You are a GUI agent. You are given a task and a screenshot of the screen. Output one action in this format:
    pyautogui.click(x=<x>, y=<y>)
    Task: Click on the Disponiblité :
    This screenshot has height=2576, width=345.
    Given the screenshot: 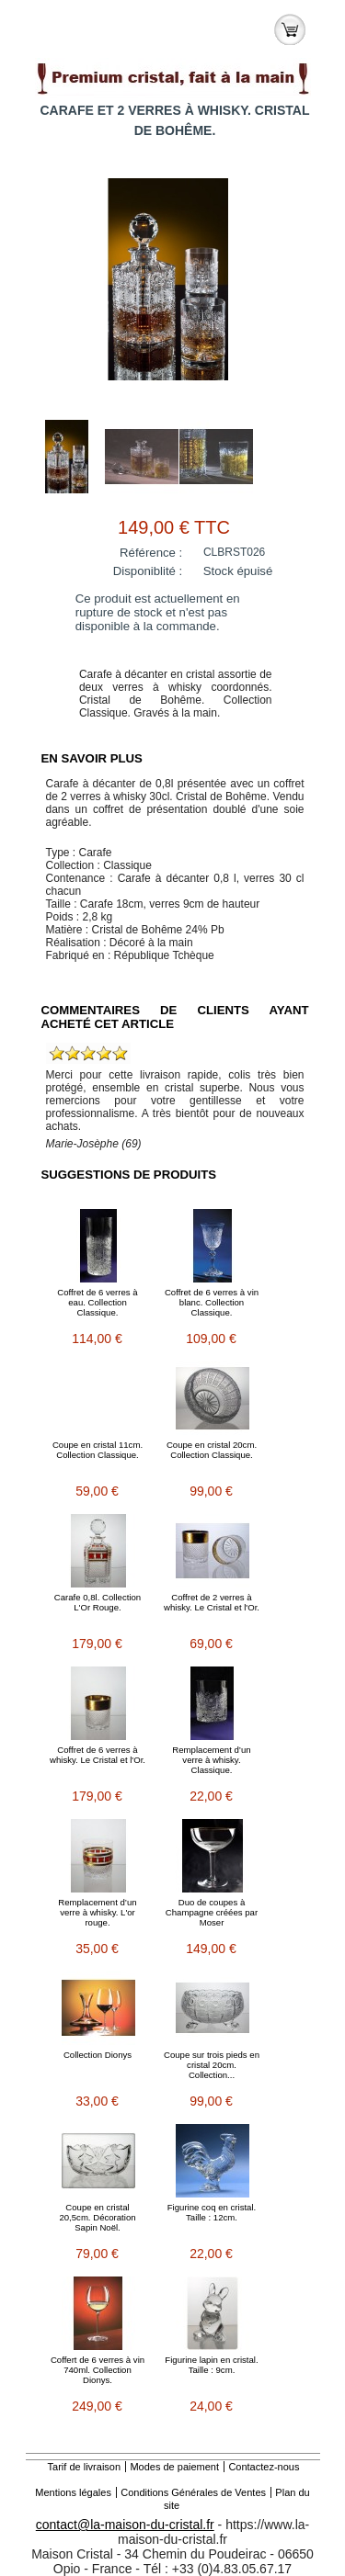 What is the action you would take?
    pyautogui.click(x=148, y=571)
    